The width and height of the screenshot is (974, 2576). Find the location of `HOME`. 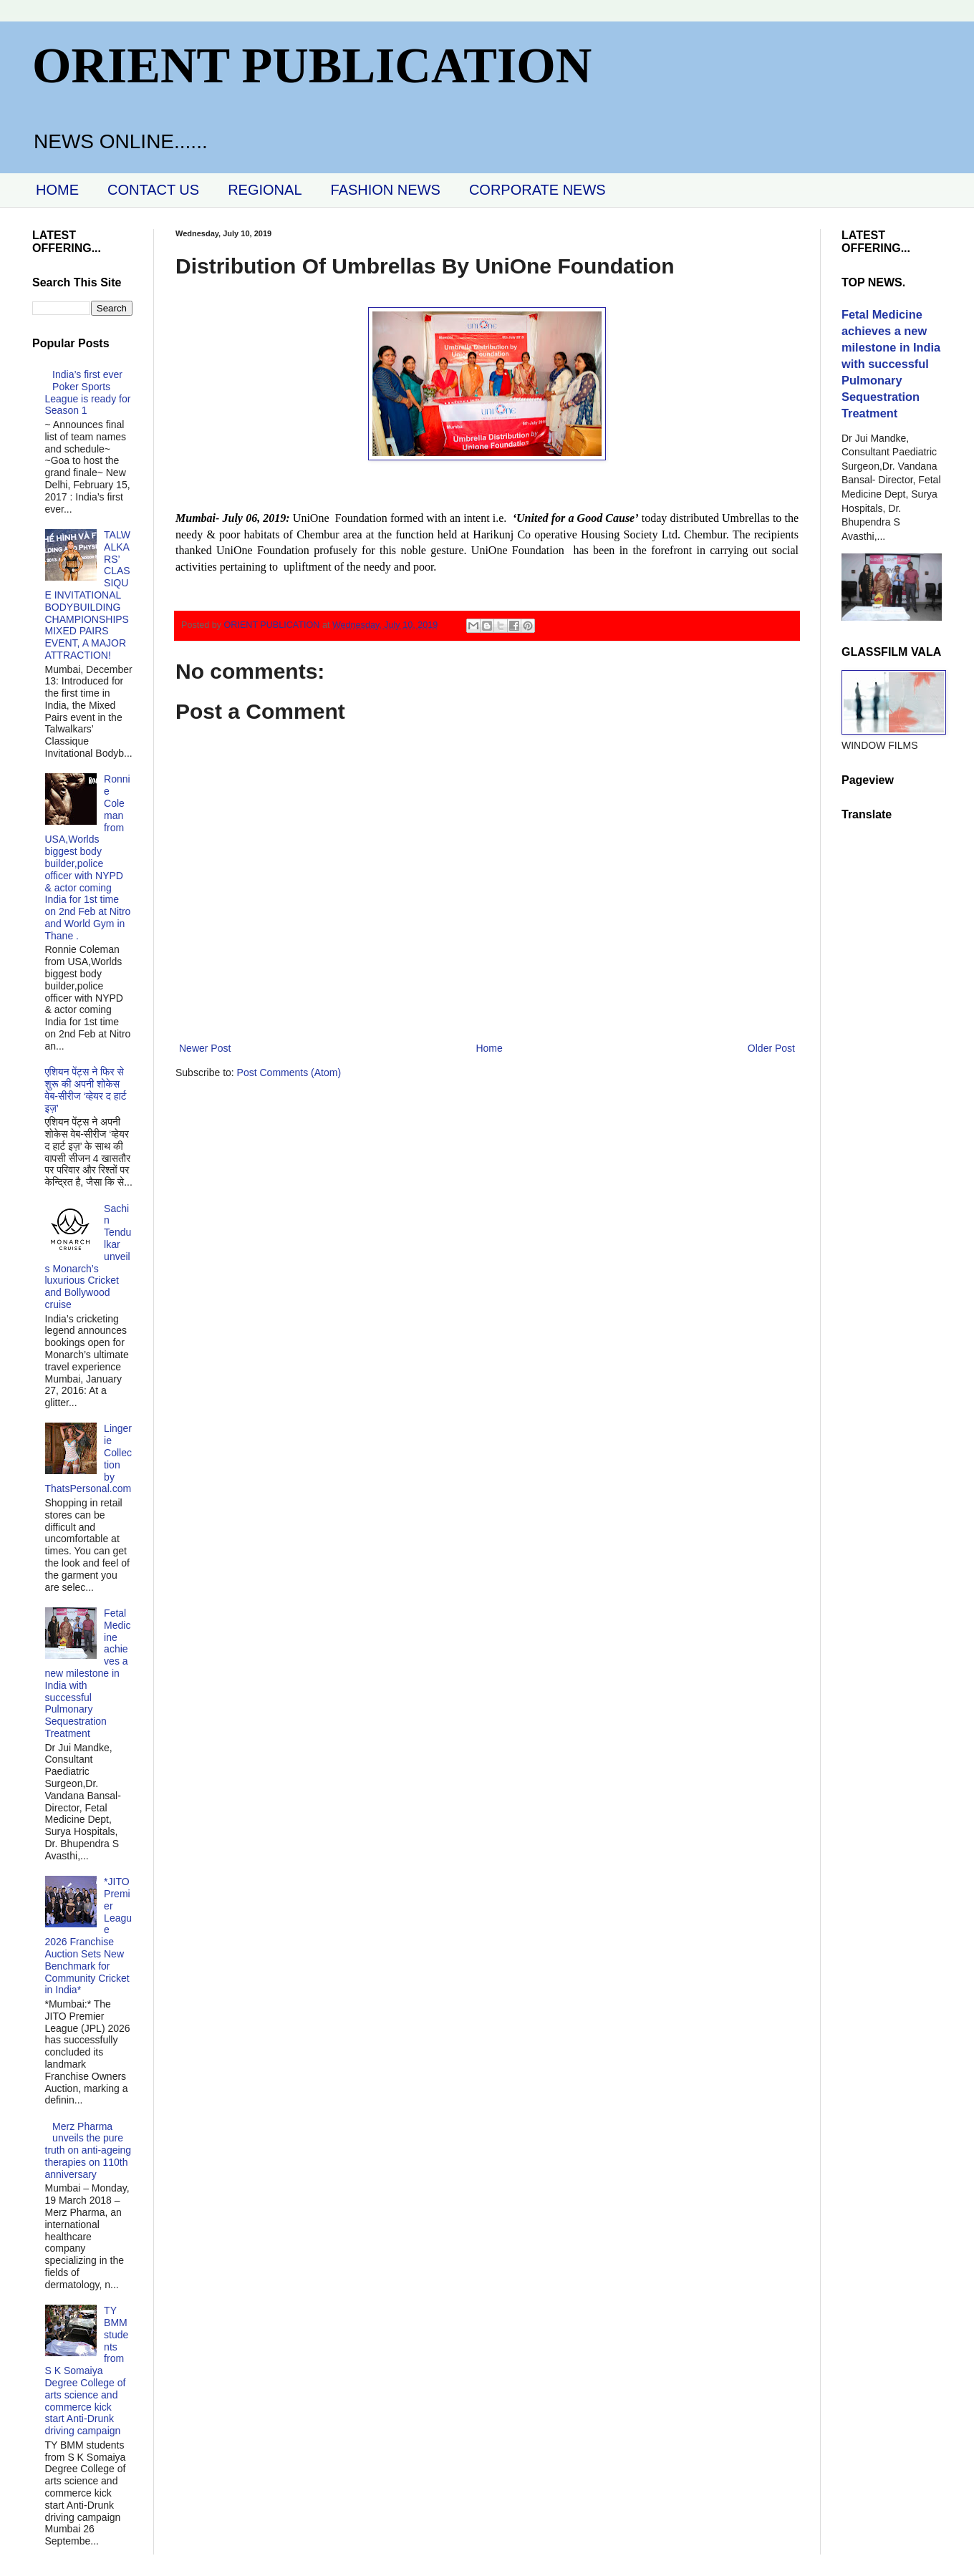

HOME is located at coordinates (57, 190).